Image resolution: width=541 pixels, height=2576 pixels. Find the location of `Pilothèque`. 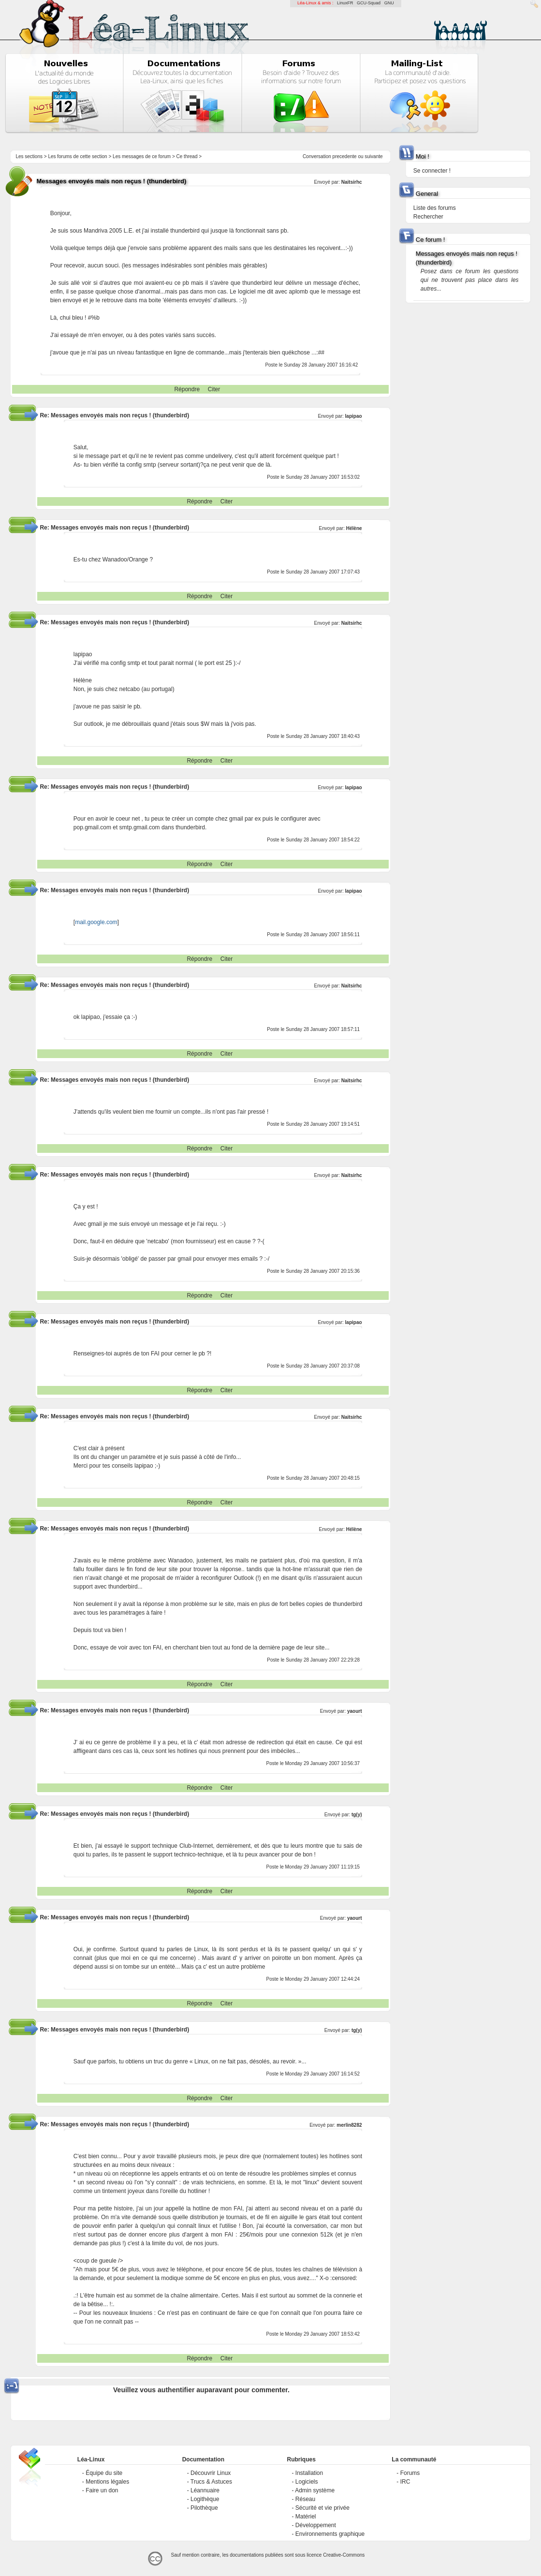

Pilothèque is located at coordinates (204, 2507).